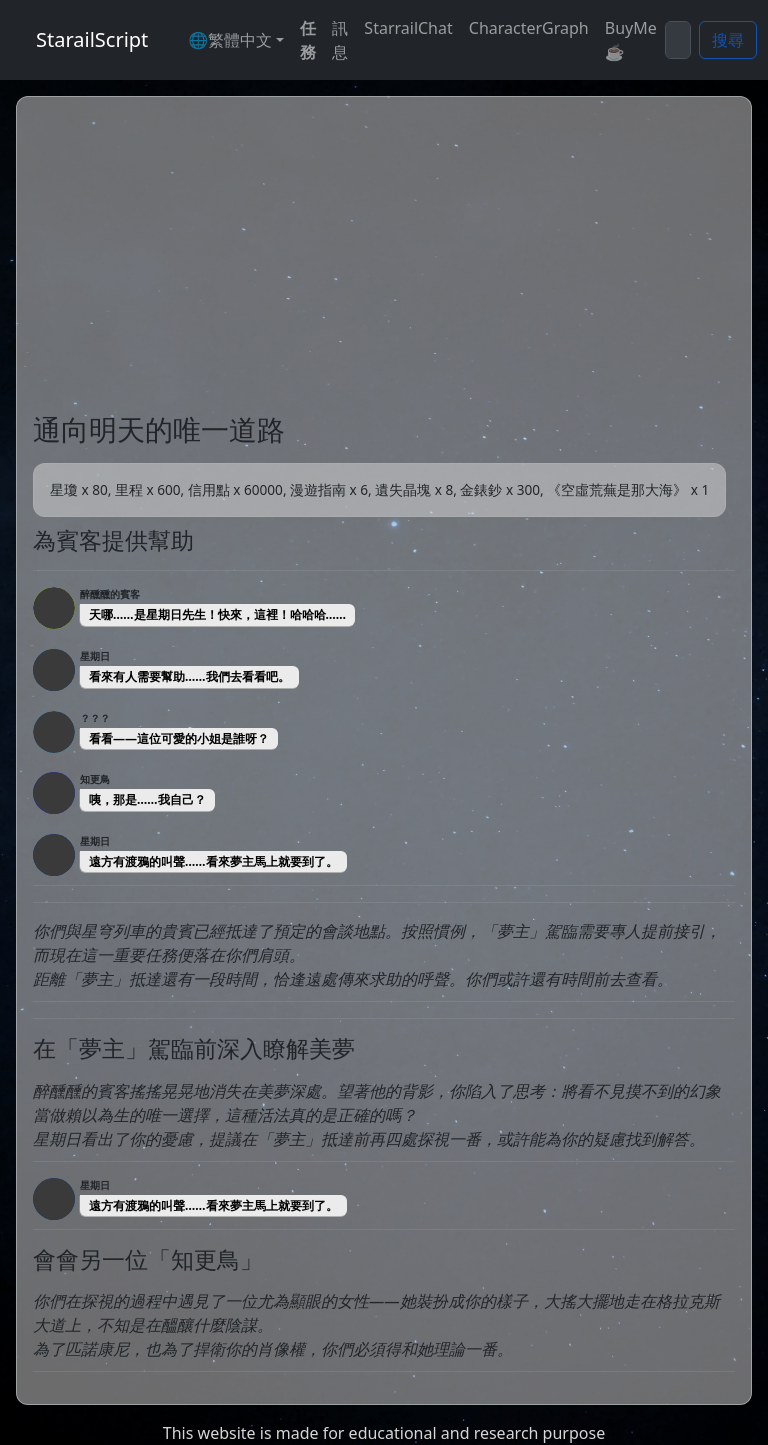 Image resolution: width=768 pixels, height=1445 pixels. I want to click on 任務, so click(308, 40).